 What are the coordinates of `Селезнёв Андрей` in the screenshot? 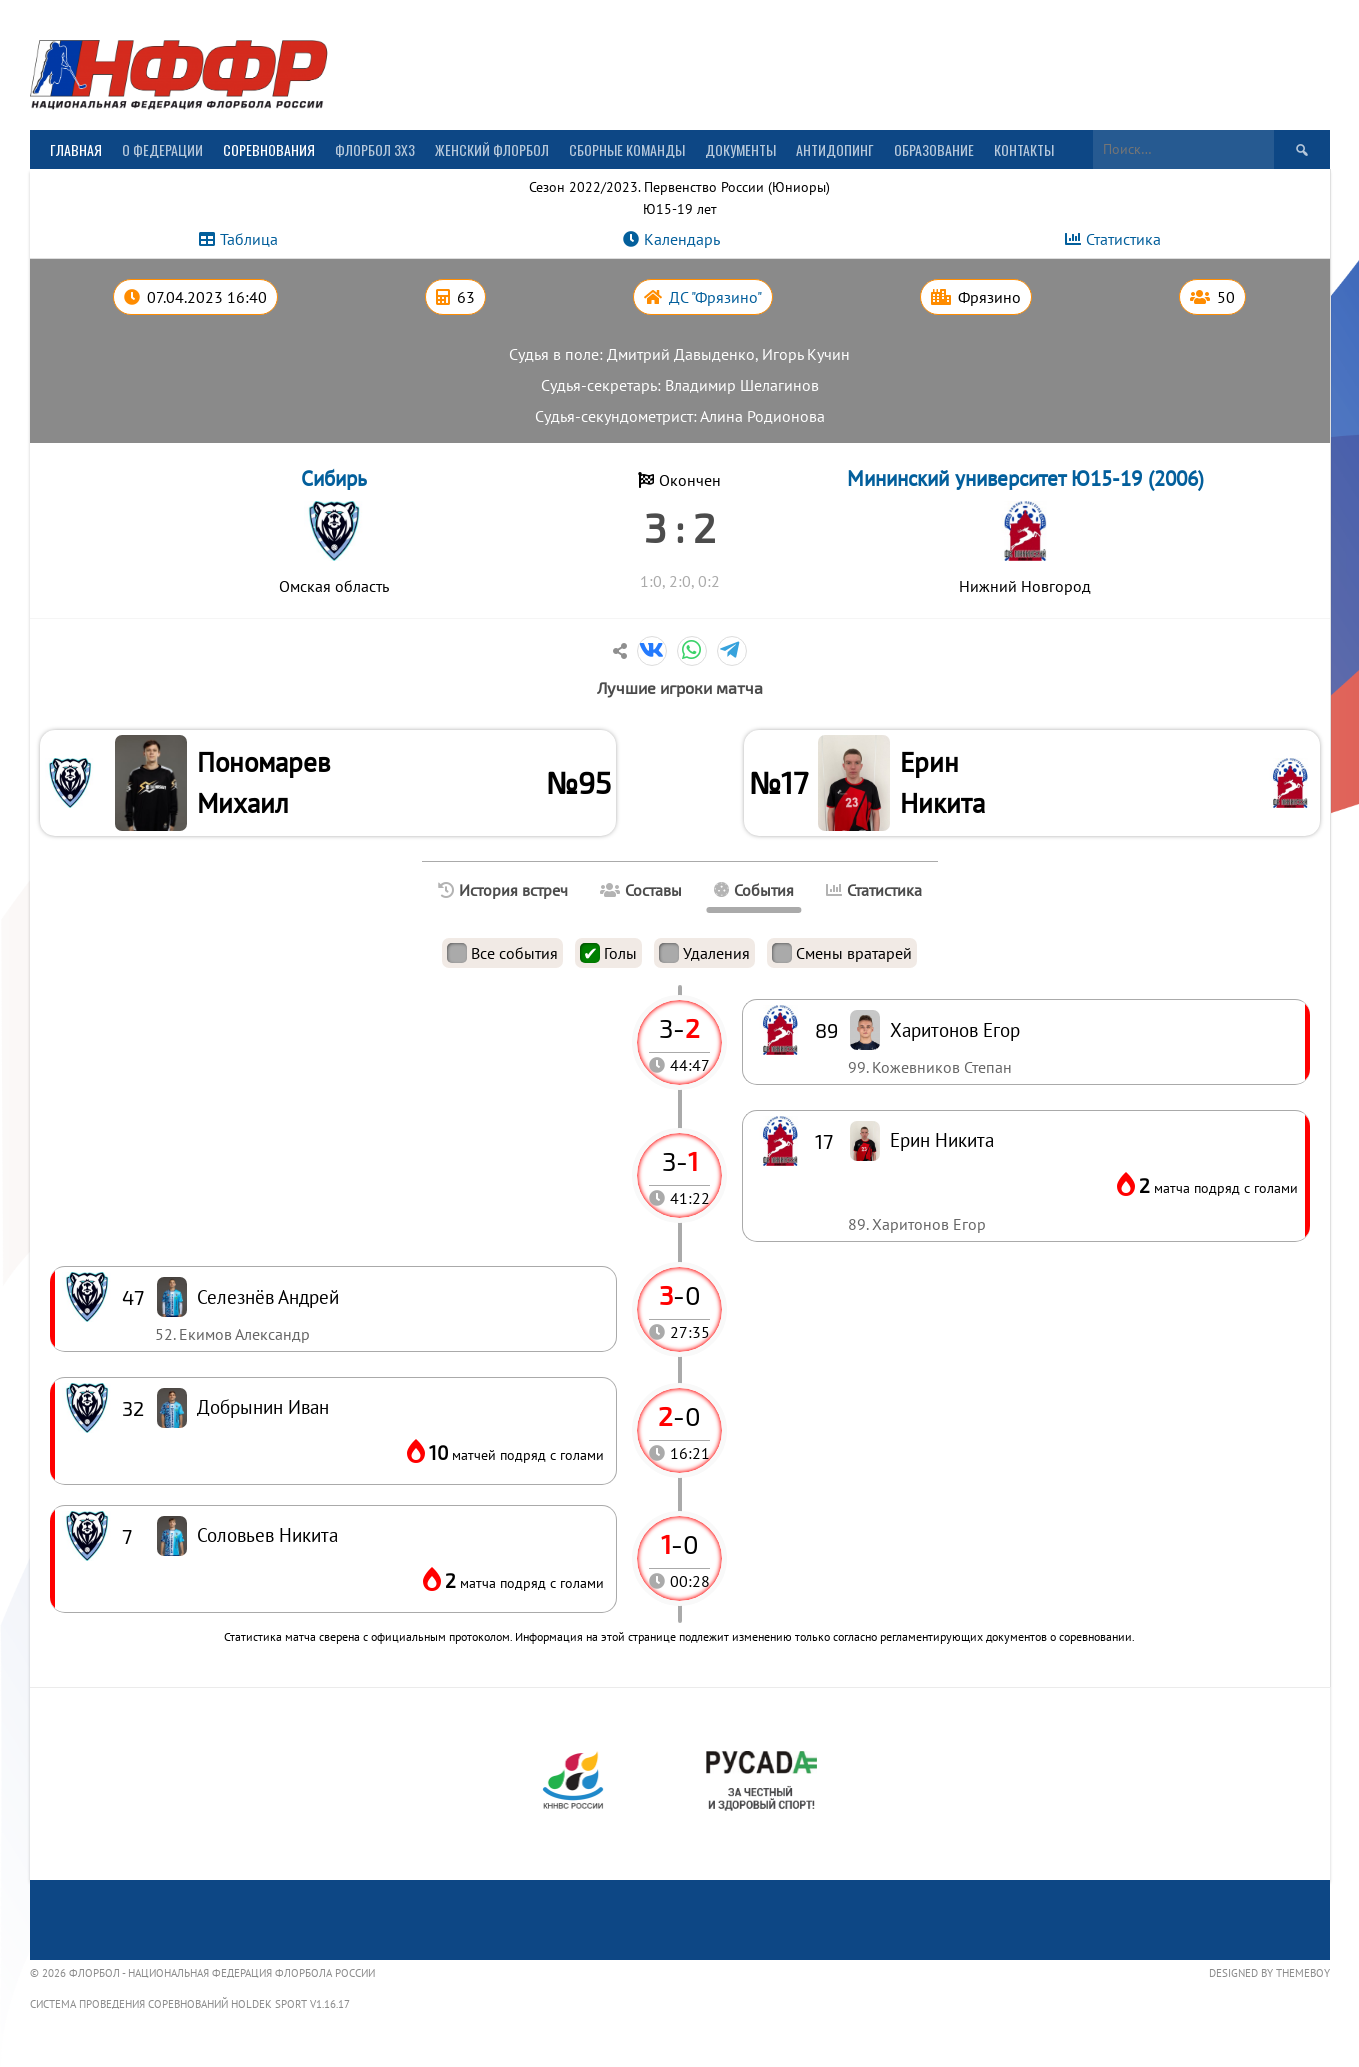 It's located at (268, 1300).